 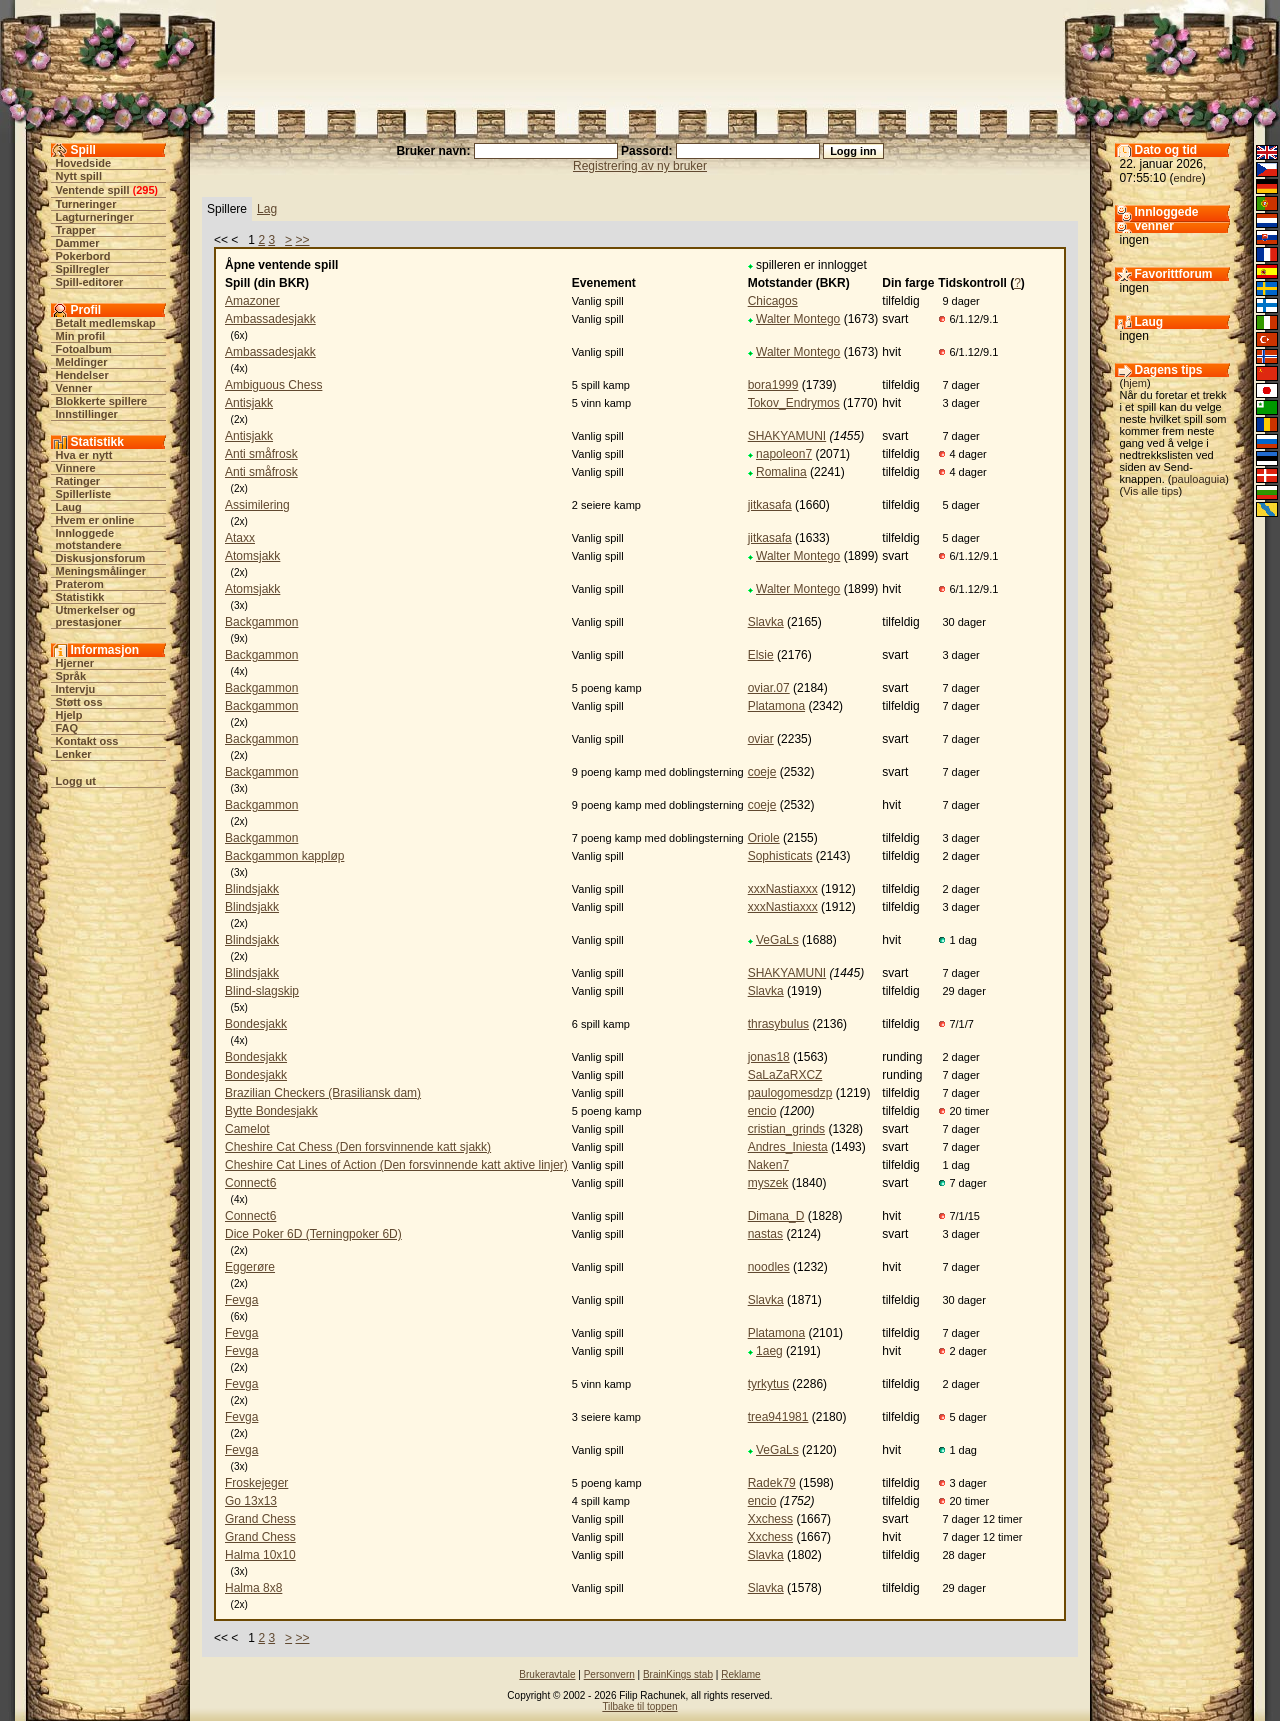 What do you see at coordinates (67, 728) in the screenshot?
I see `FAQ` at bounding box center [67, 728].